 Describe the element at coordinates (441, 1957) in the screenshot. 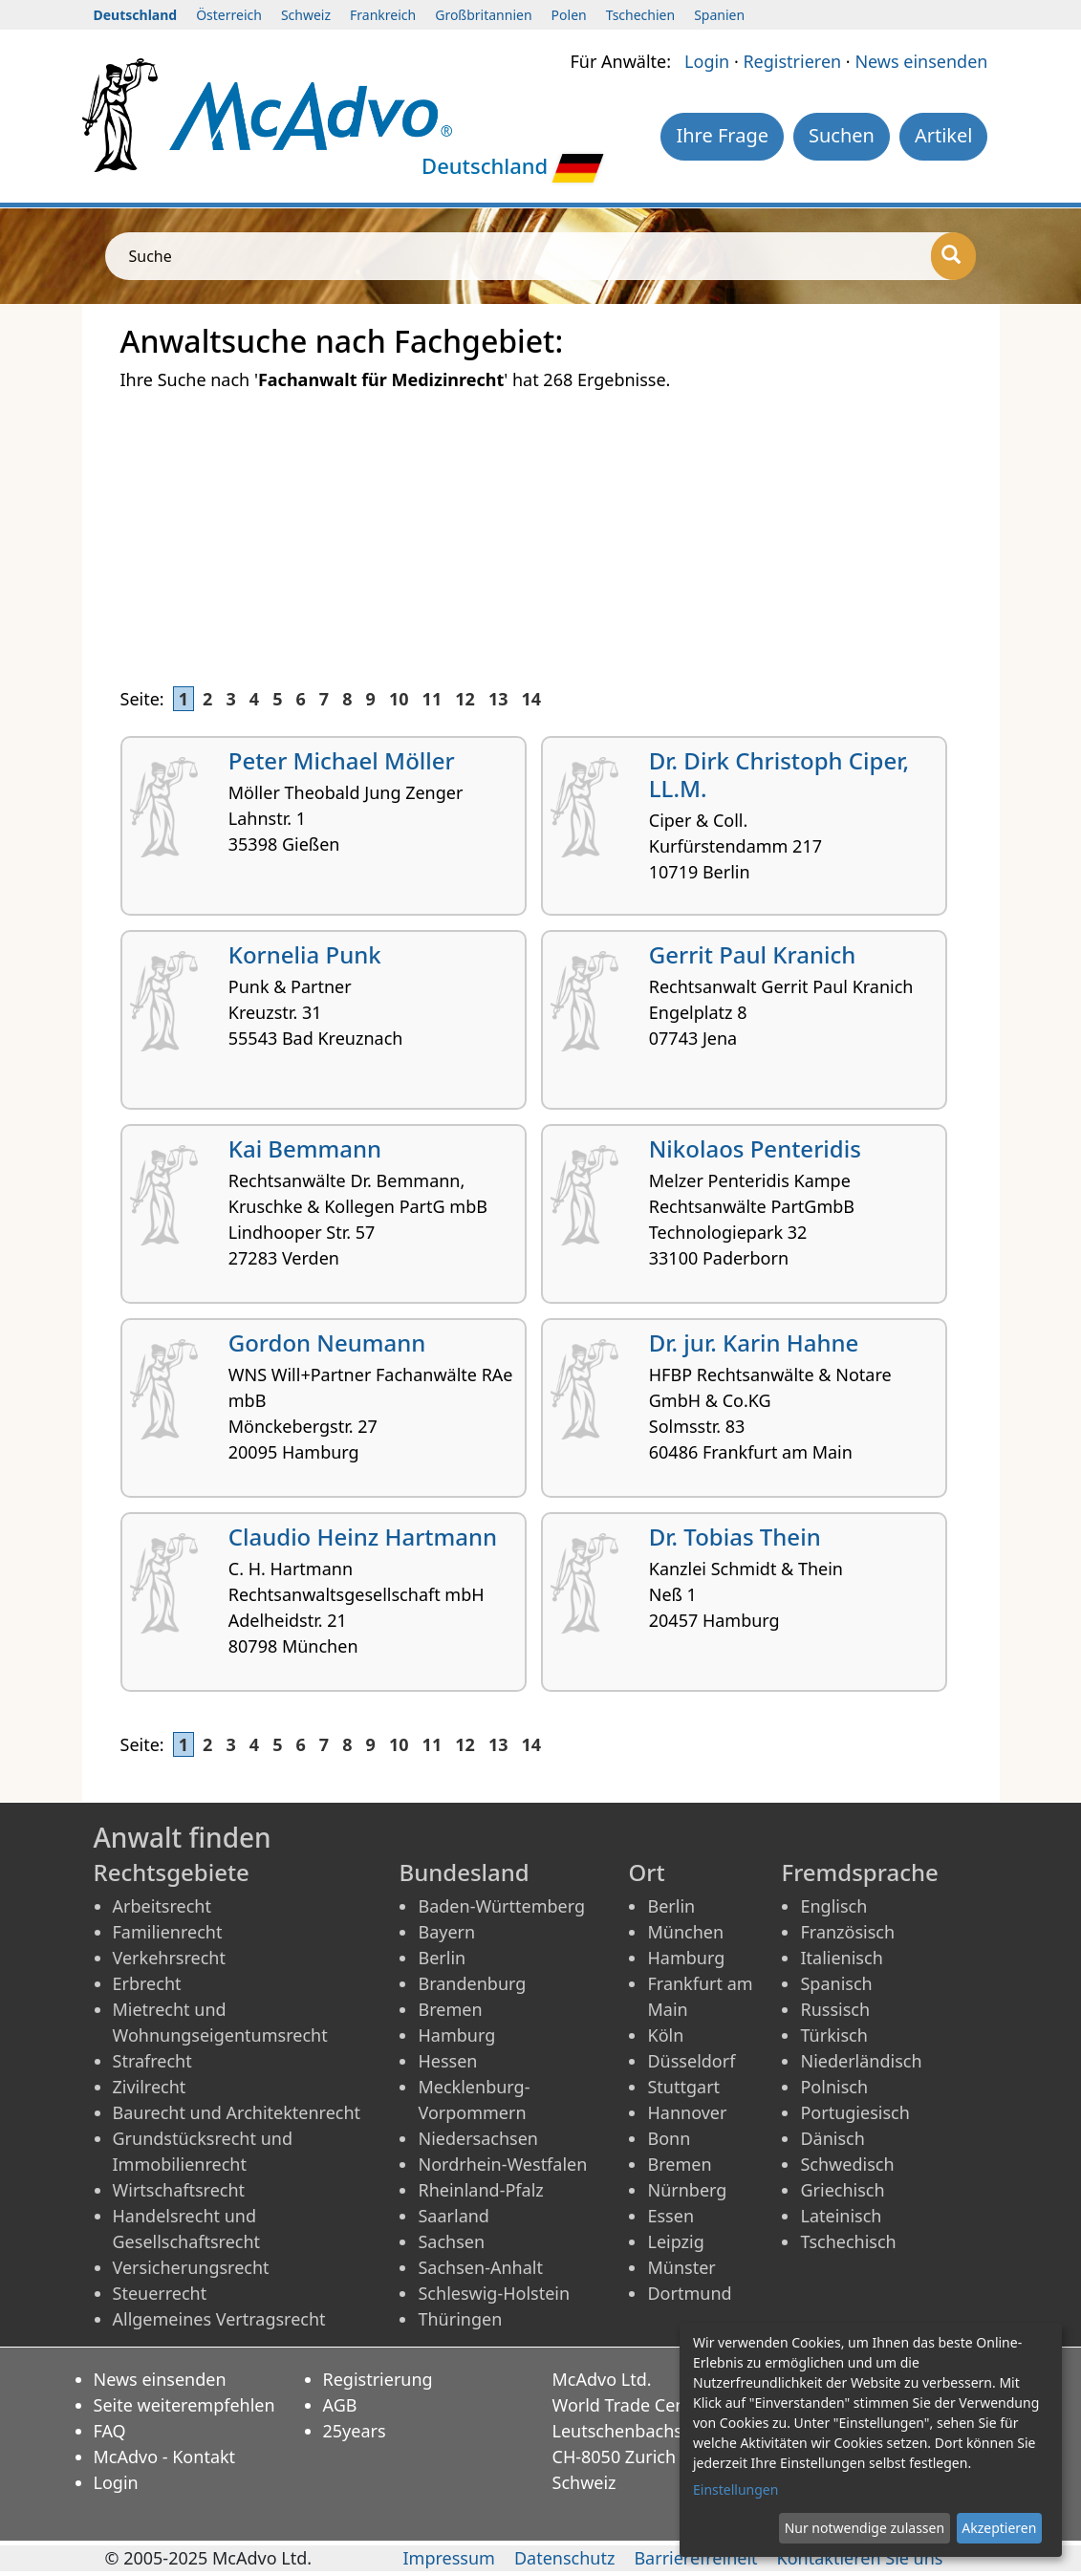

I see `Berlin` at that location.